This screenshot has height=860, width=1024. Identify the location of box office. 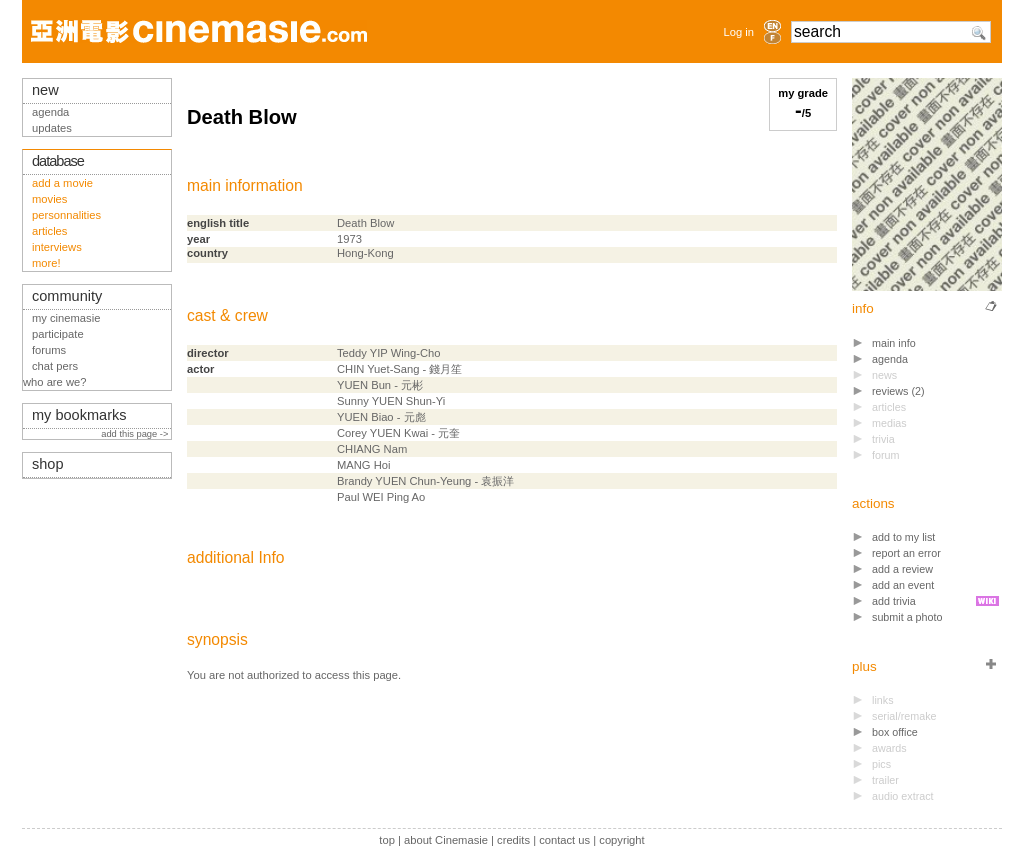
(895, 732).